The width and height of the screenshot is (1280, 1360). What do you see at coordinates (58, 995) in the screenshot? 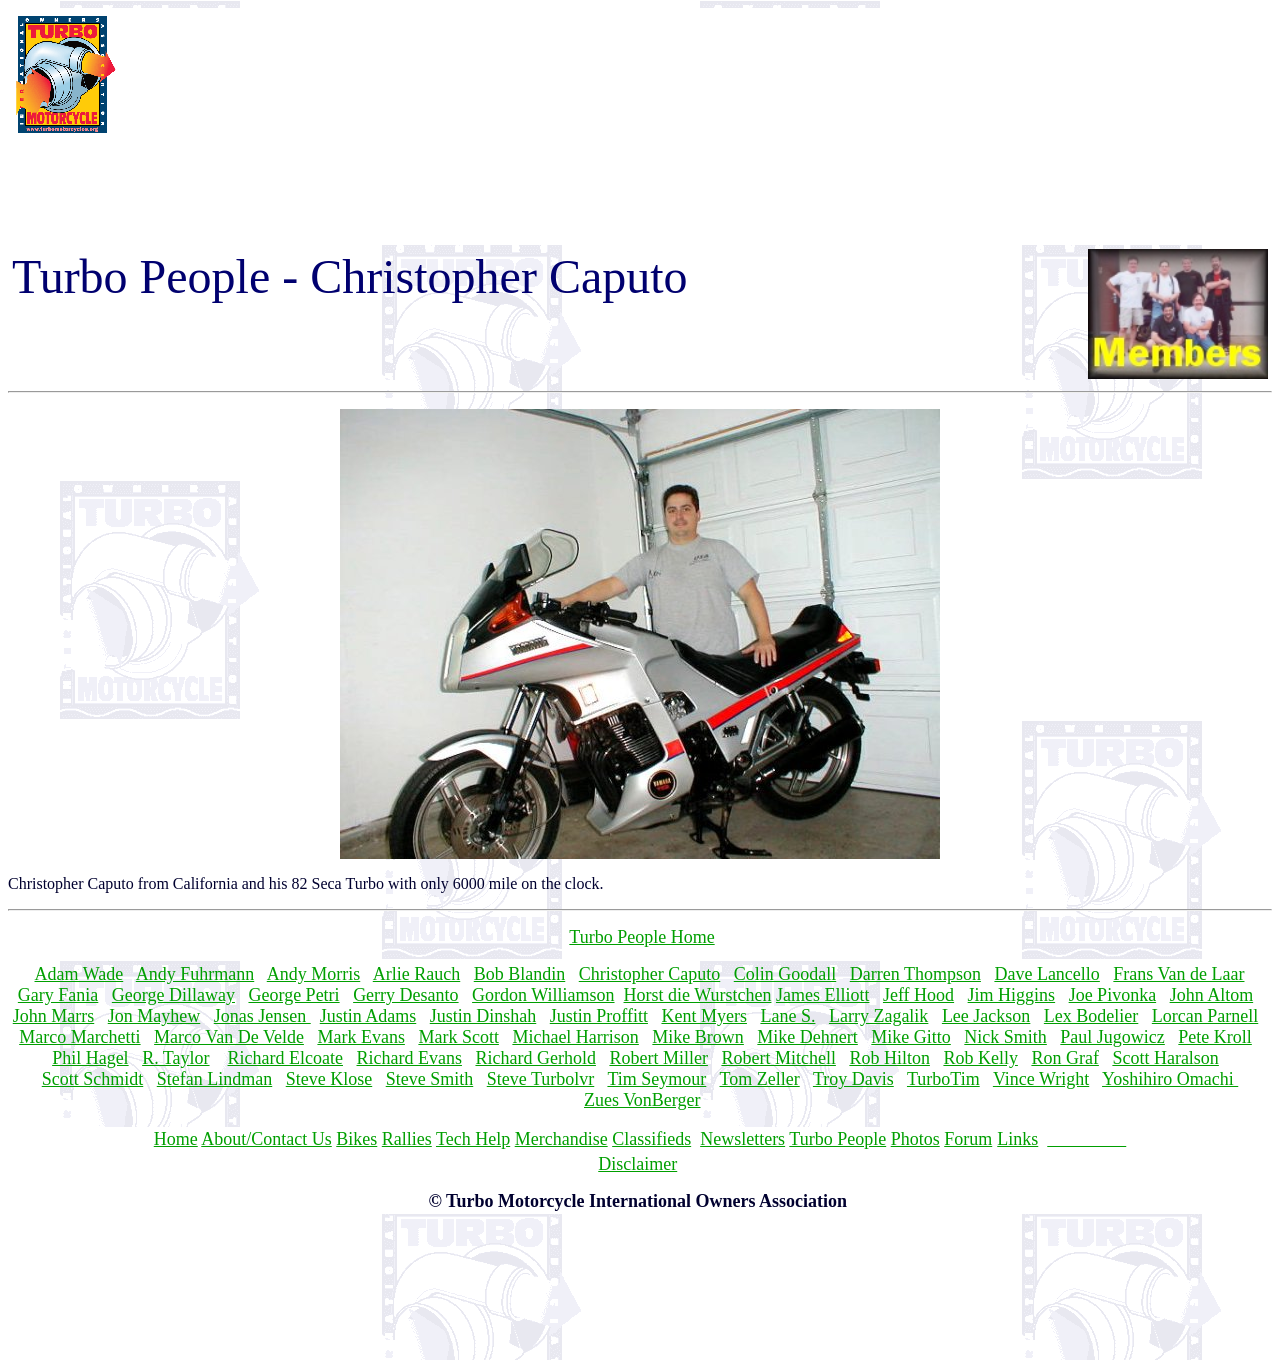
I see `Gary Fania` at bounding box center [58, 995].